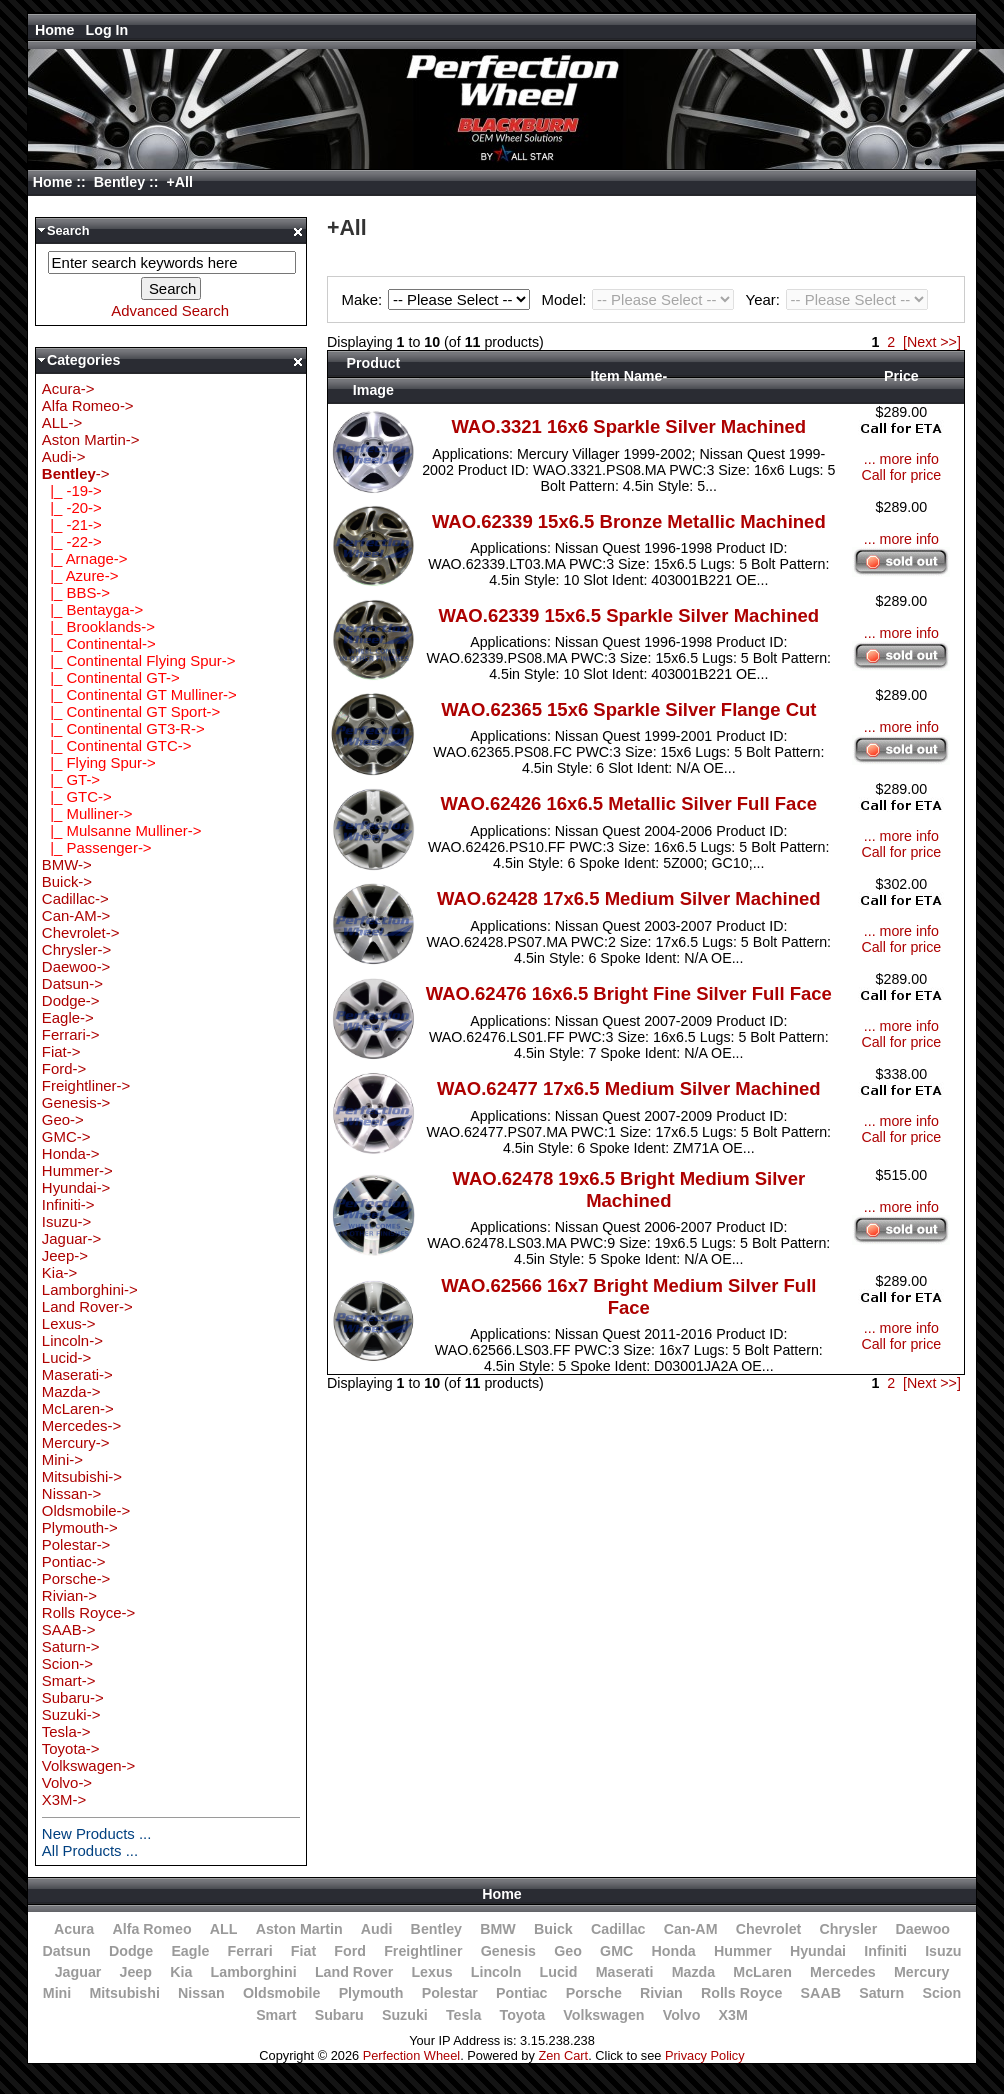  What do you see at coordinates (821, 1993) in the screenshot?
I see `SAAB` at bounding box center [821, 1993].